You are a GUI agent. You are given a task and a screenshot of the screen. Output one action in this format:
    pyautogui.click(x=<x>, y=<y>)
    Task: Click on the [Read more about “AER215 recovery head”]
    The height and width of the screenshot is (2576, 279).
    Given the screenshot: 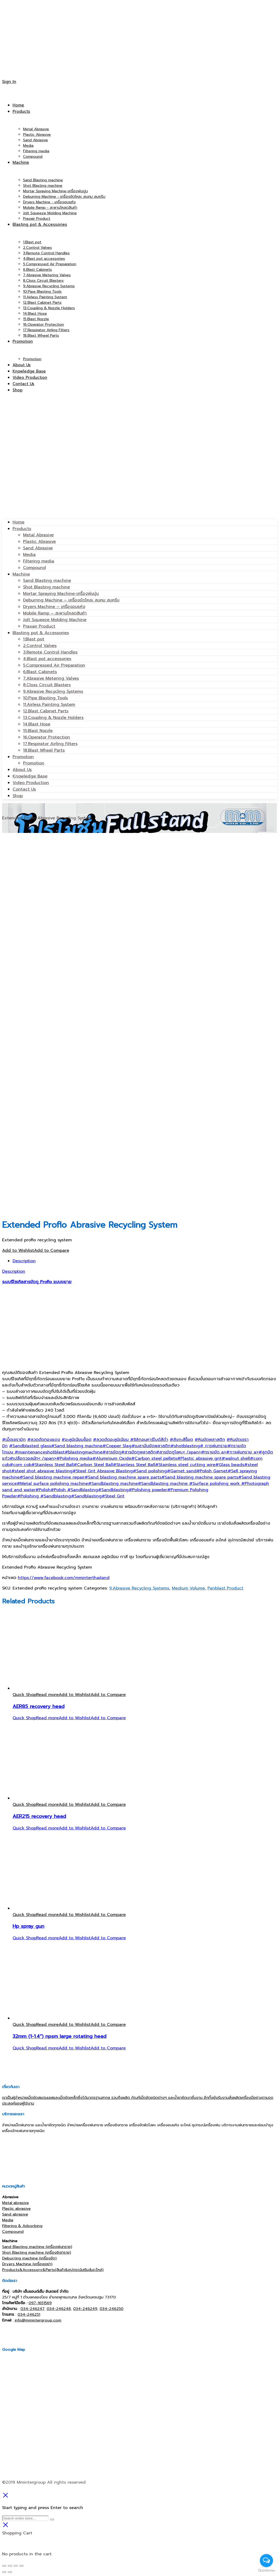 What is the action you would take?
    pyautogui.click(x=47, y=1804)
    